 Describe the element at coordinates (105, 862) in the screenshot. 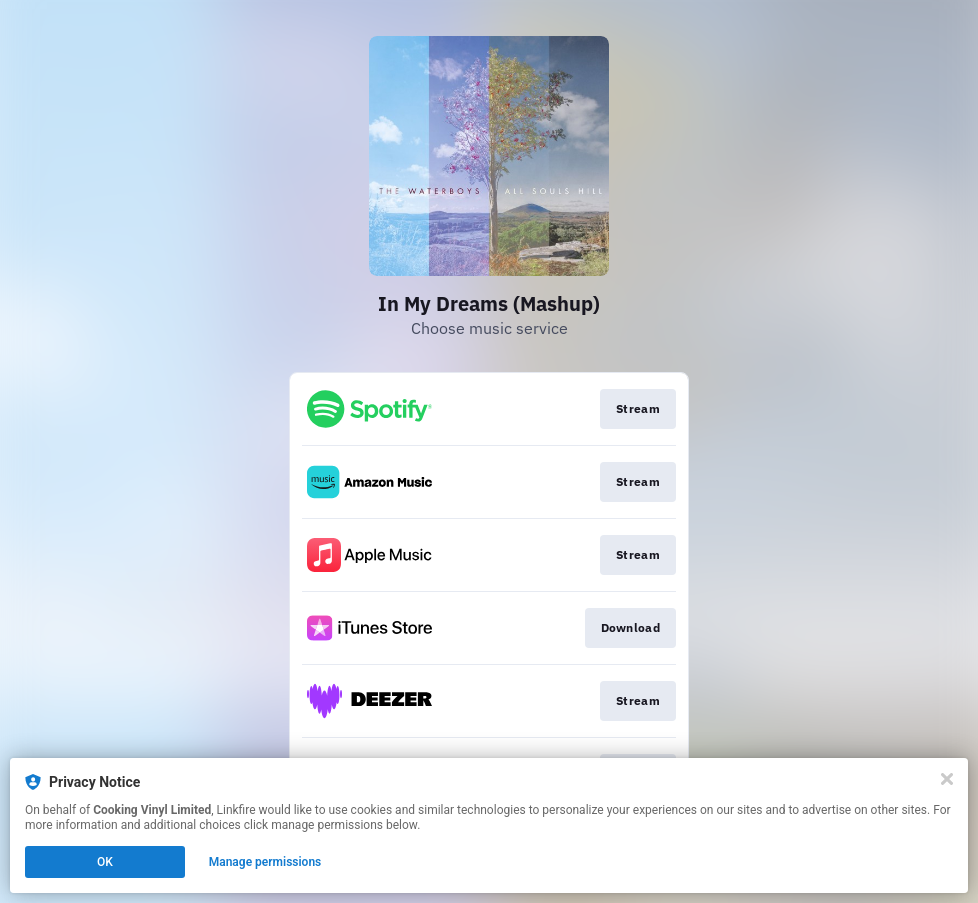

I see `OK` at that location.